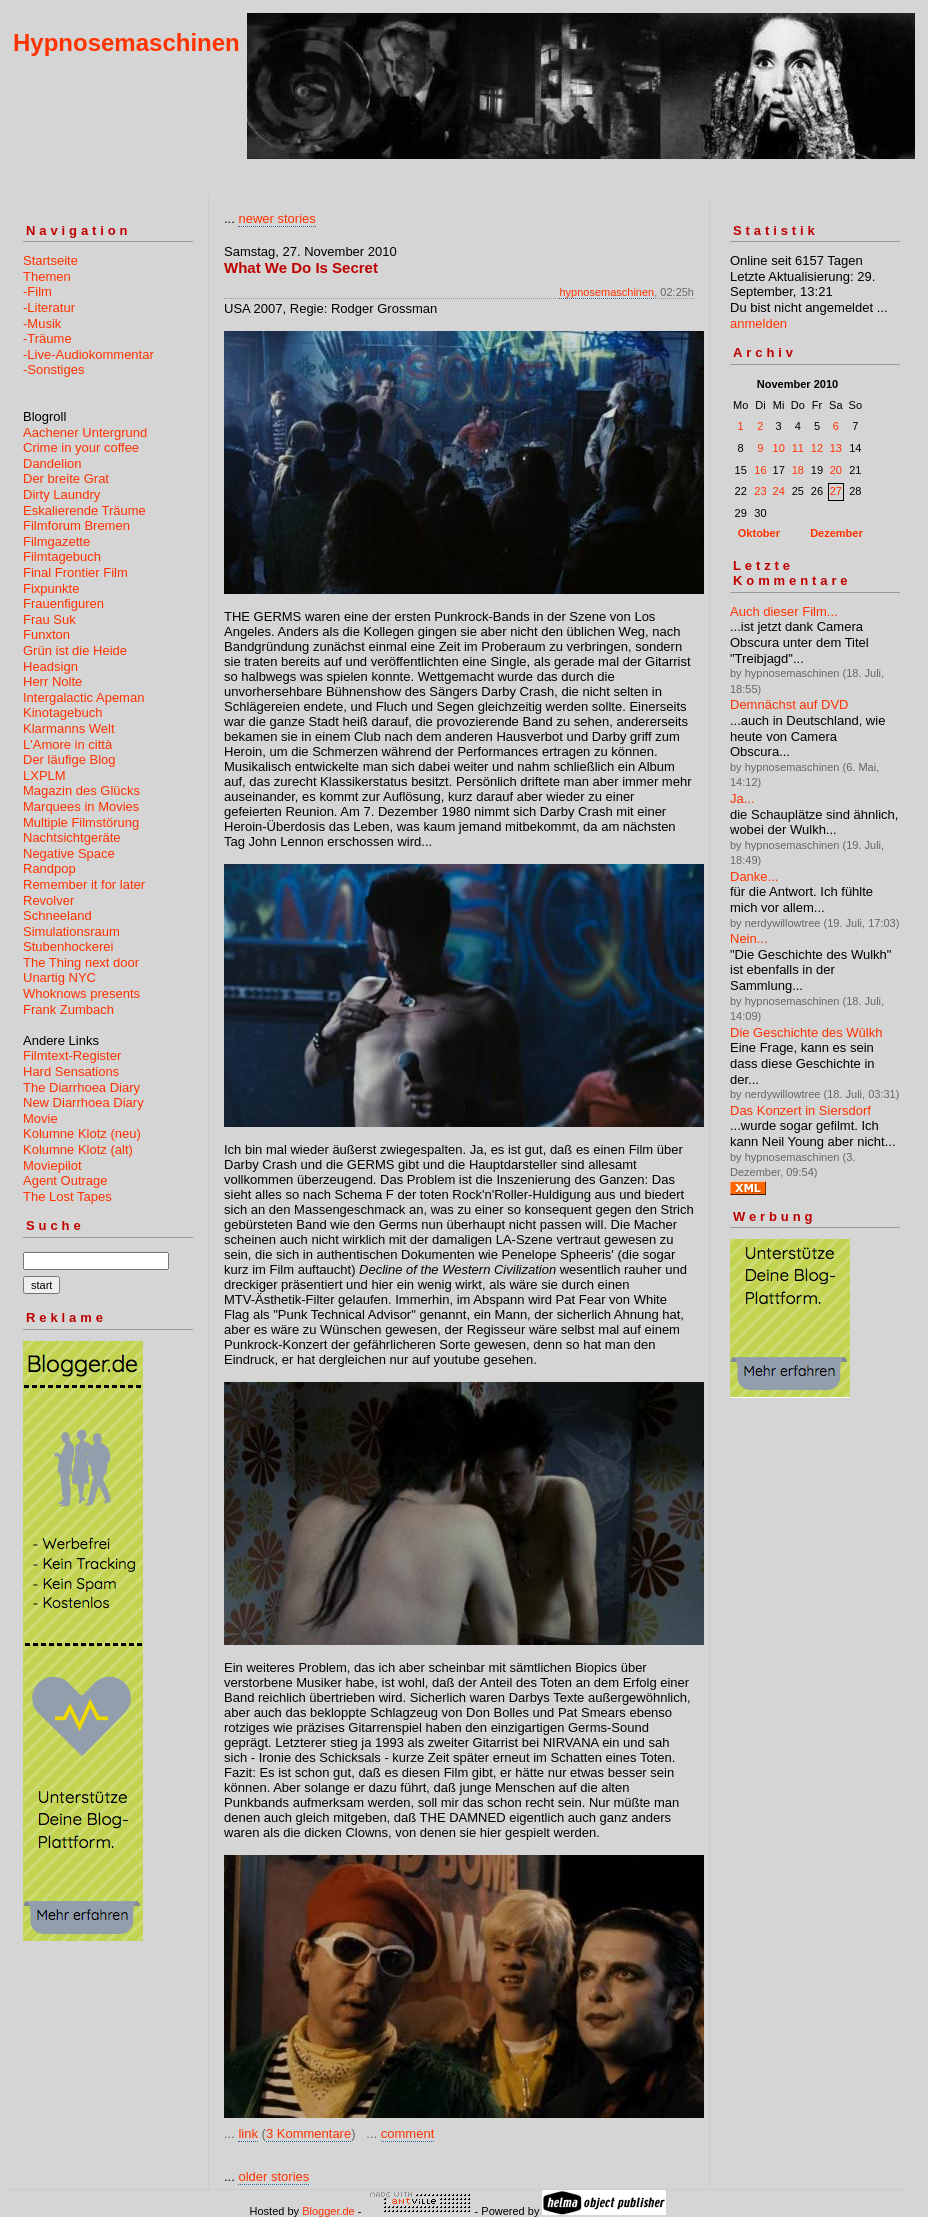  What do you see at coordinates (52, 1165) in the screenshot?
I see `Moviepilot` at bounding box center [52, 1165].